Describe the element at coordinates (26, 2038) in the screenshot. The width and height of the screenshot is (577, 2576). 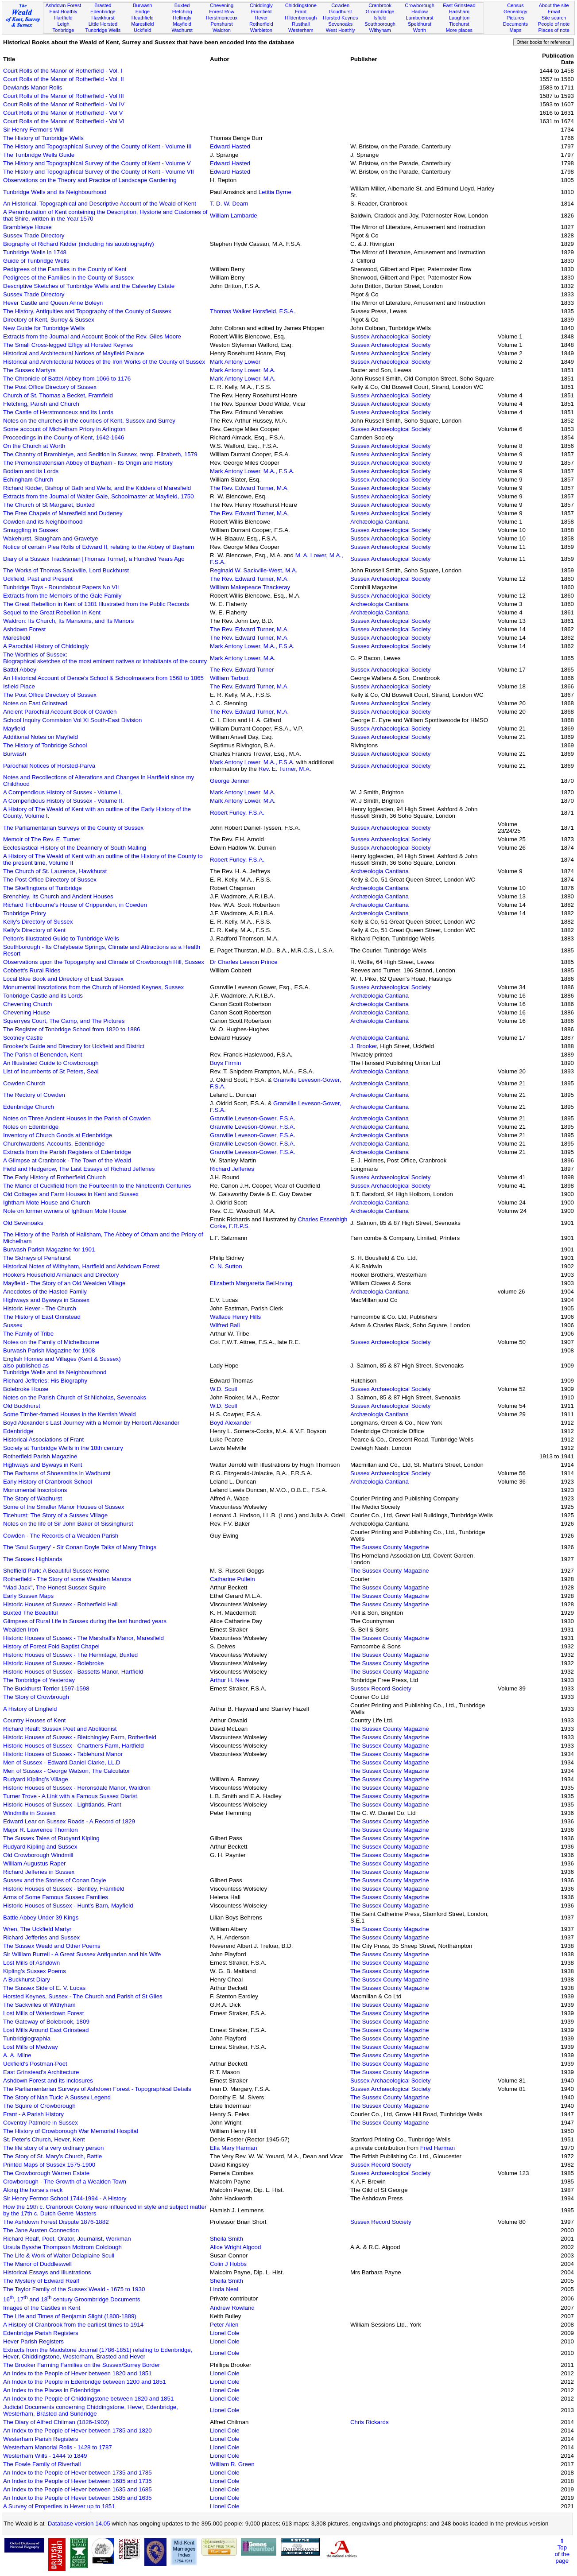
I see `Tunbridglographia` at that location.